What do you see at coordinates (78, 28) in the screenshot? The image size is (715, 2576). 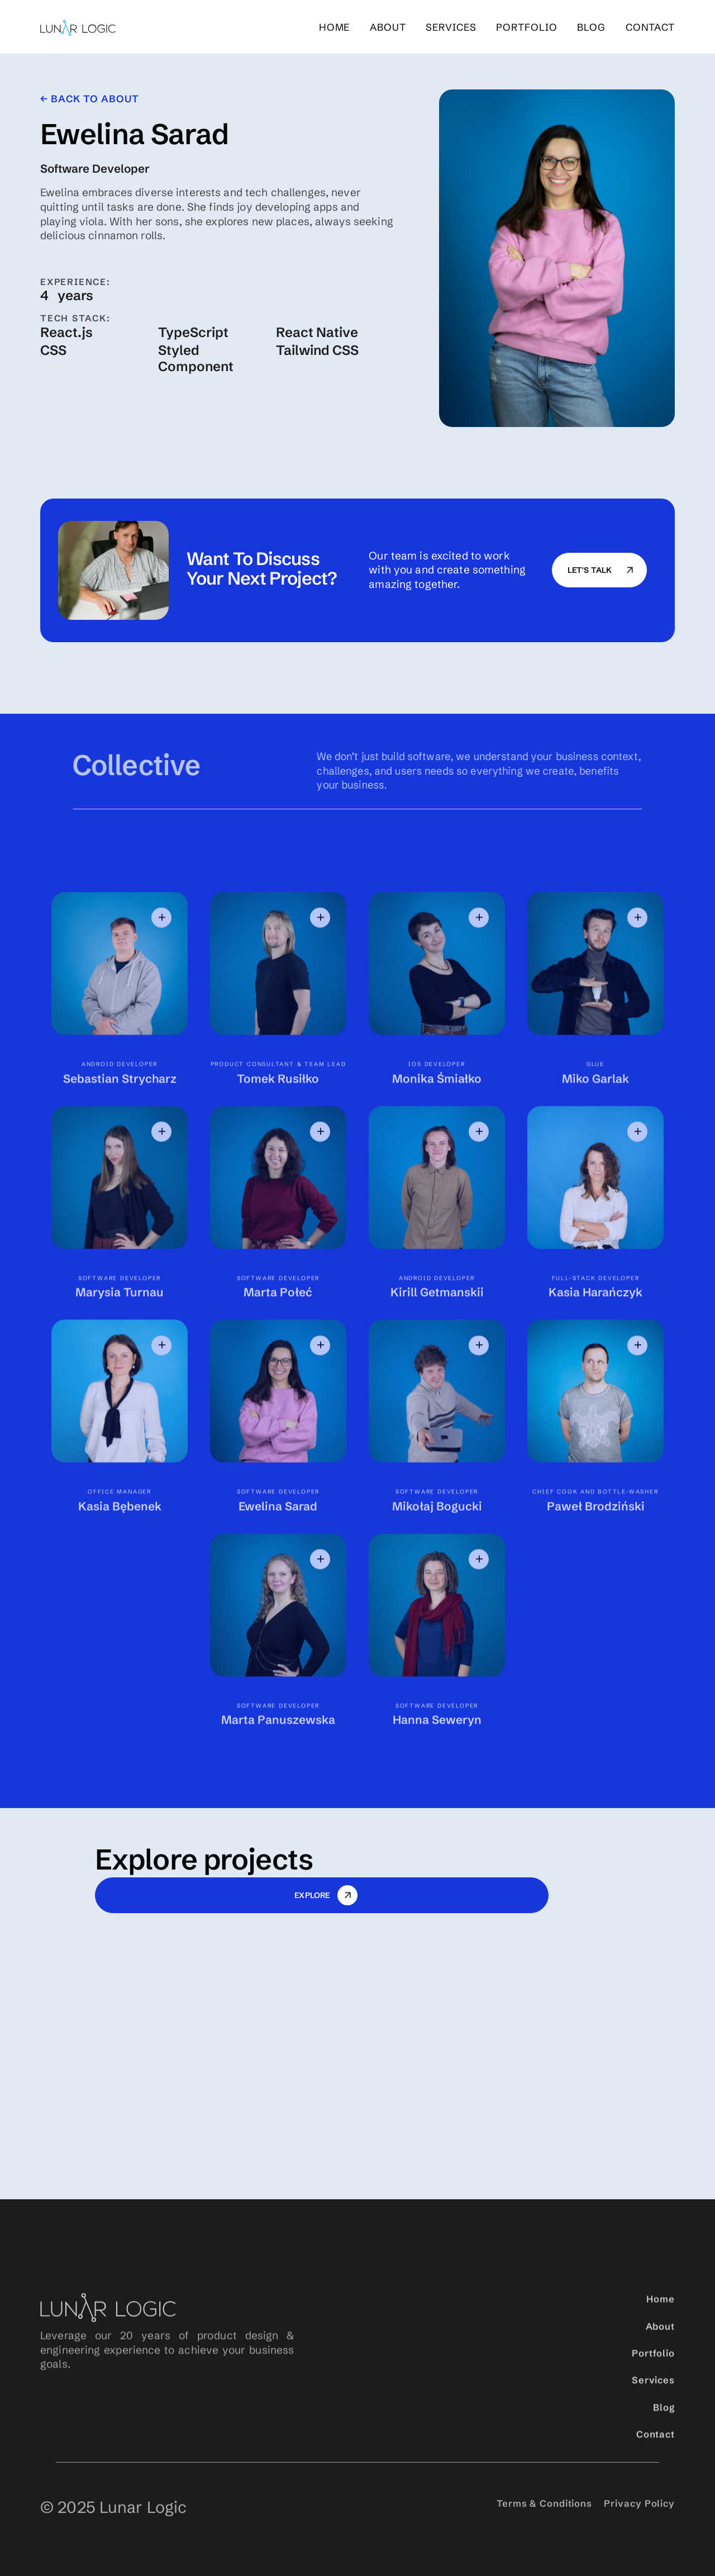 I see `[home]` at bounding box center [78, 28].